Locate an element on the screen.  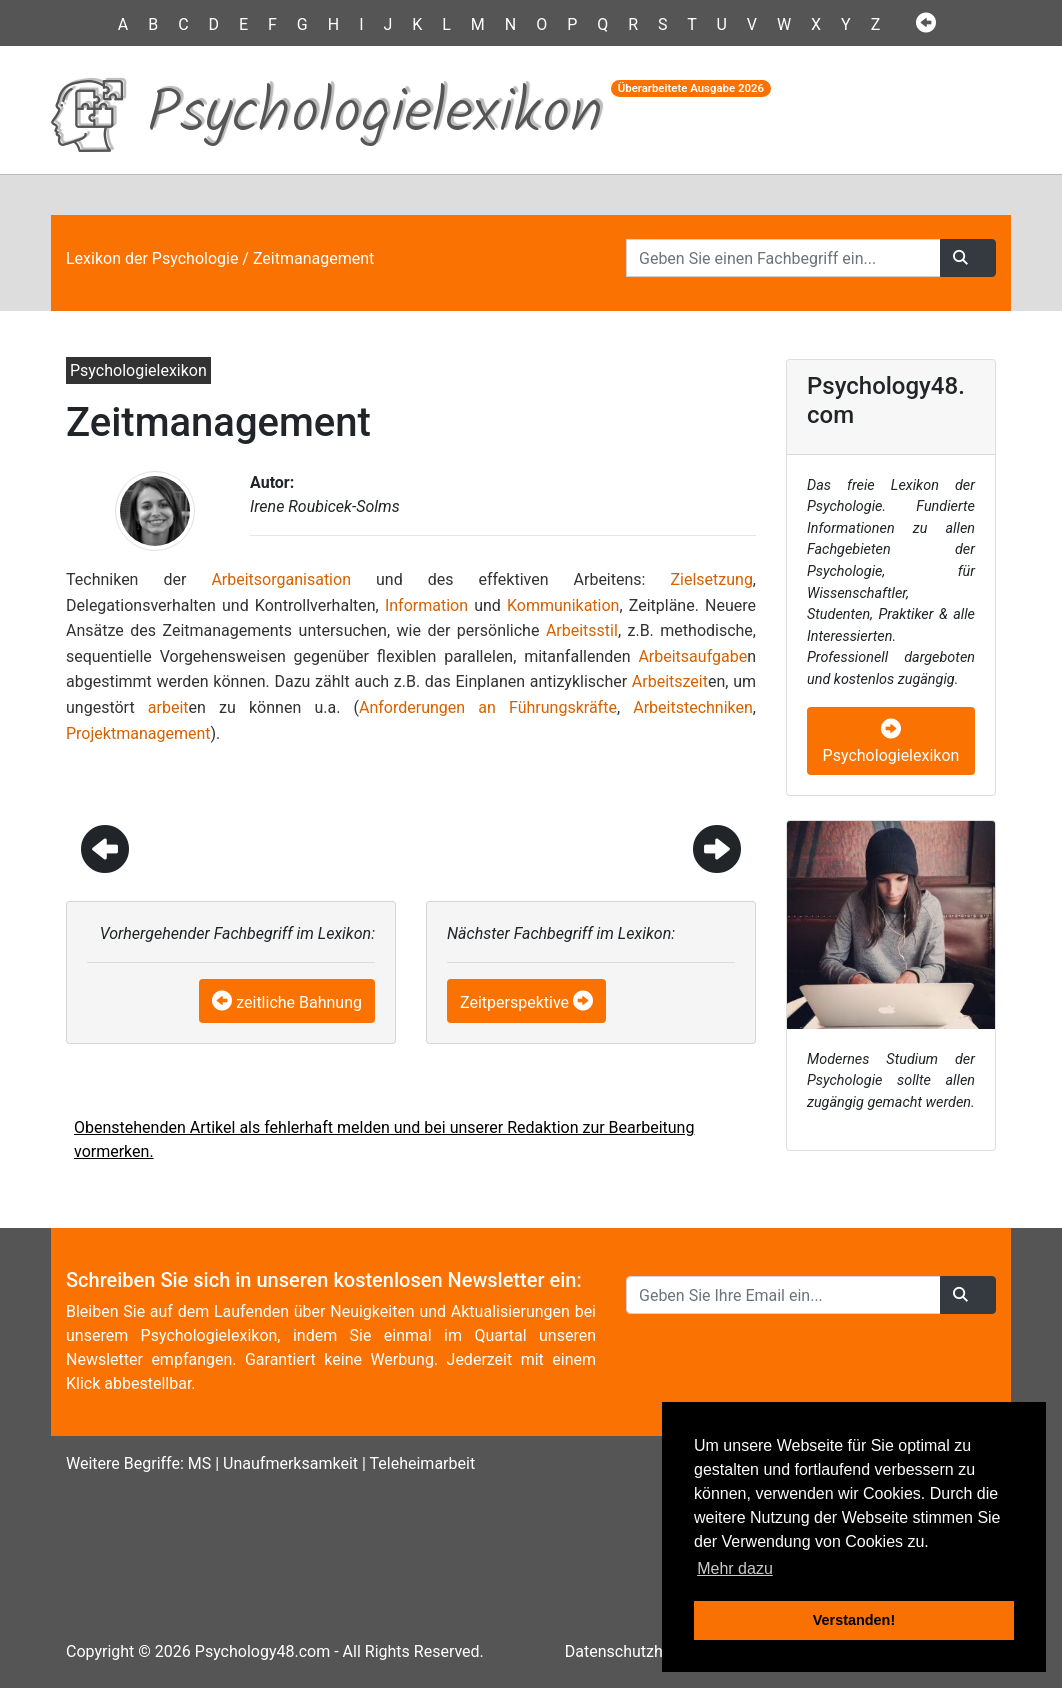
Mehr dazu is located at coordinates (735, 1568).